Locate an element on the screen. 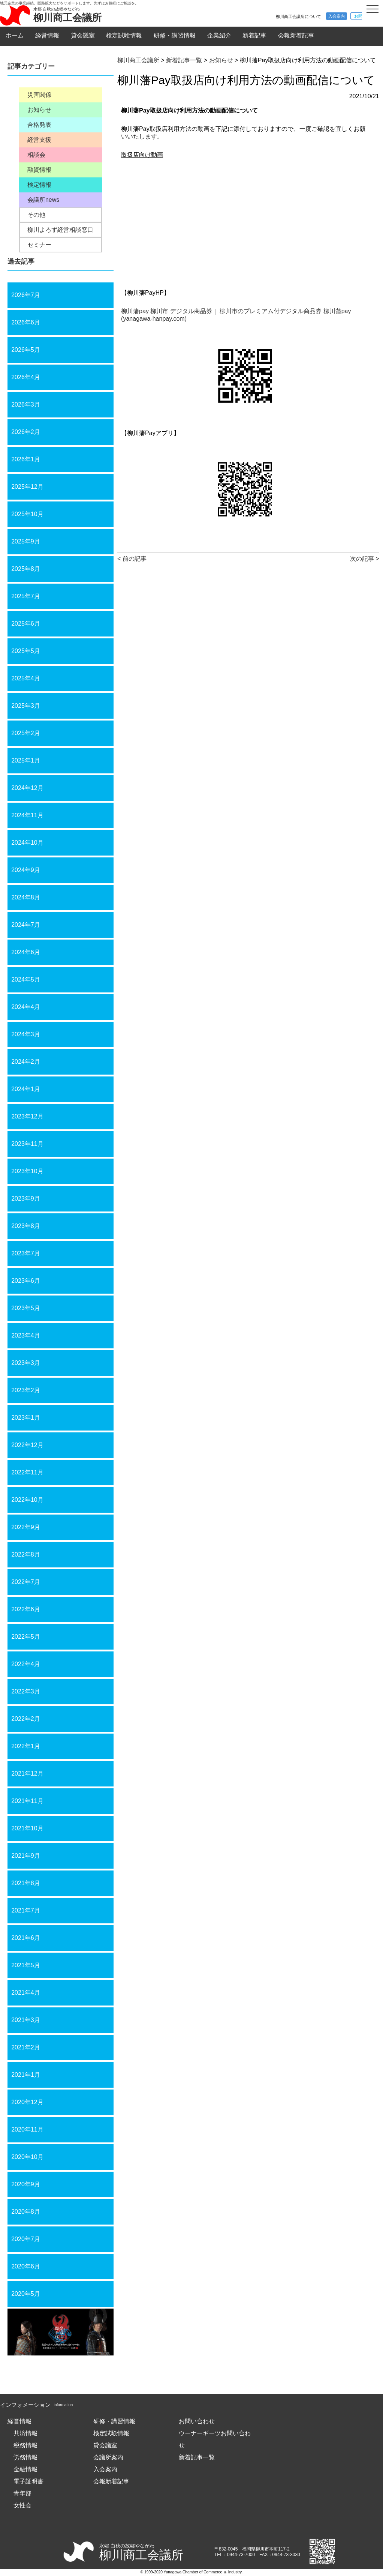 This screenshot has width=383, height=2576. その他 is located at coordinates (36, 215).